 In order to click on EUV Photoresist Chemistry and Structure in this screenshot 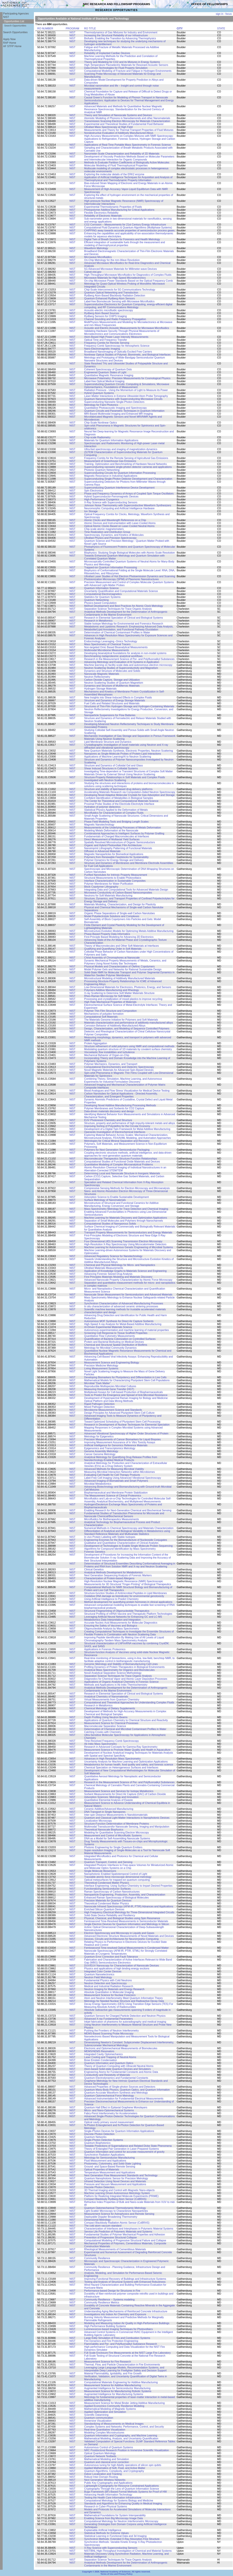, I will do `click(108, 1120)`.